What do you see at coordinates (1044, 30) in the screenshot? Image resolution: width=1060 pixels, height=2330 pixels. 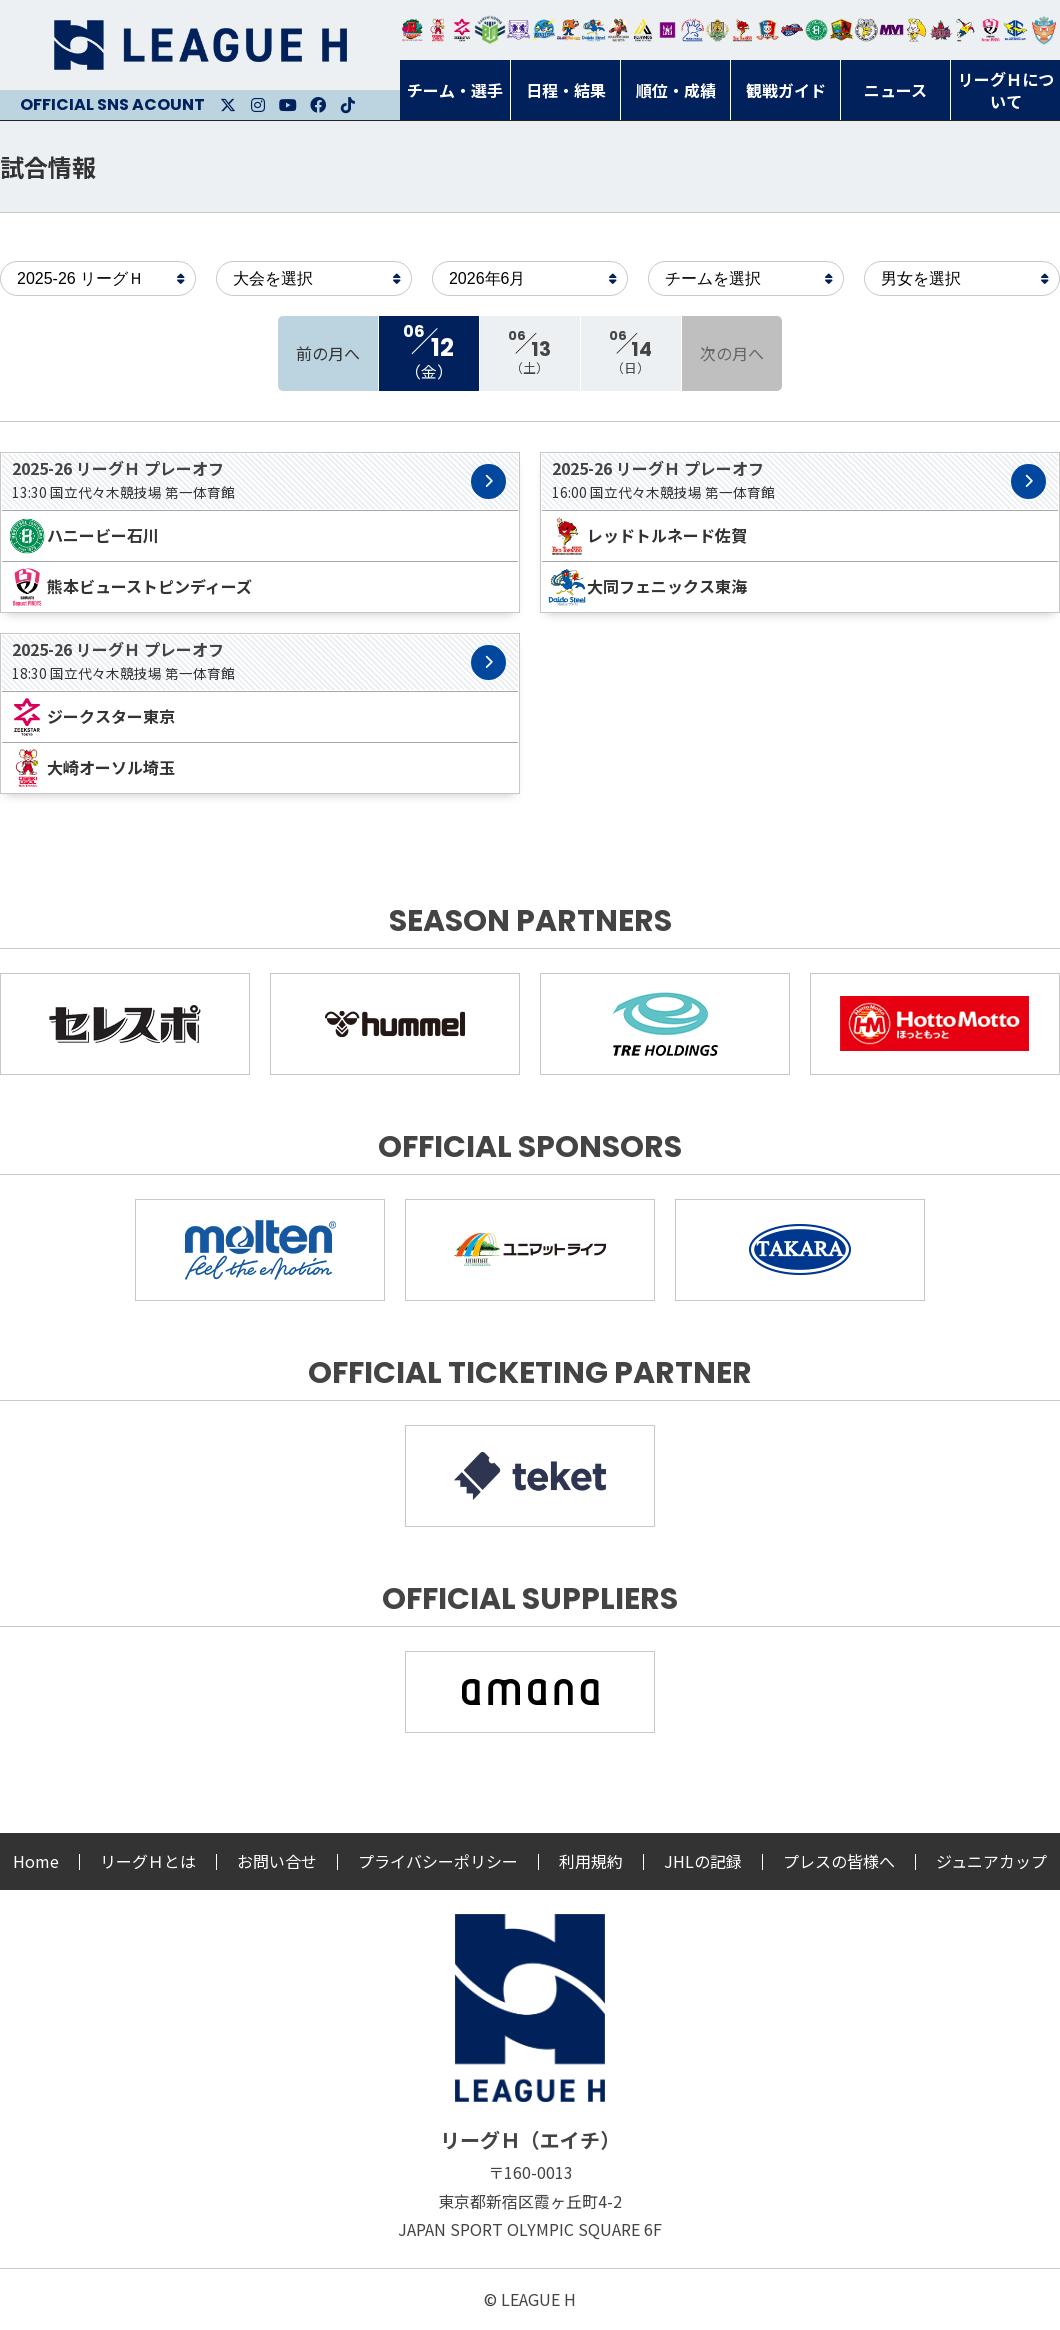 I see `ザ・テラスホテルズ ラティーダ琉球` at bounding box center [1044, 30].